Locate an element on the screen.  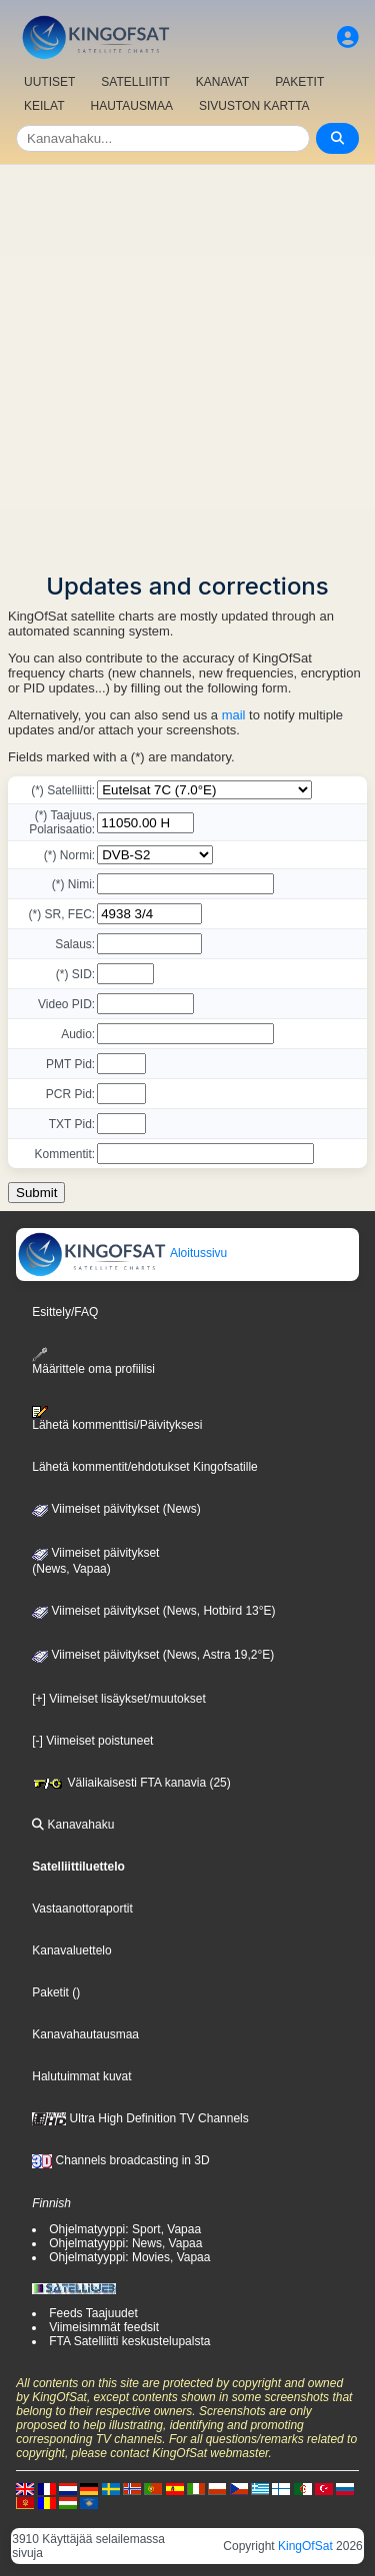
Paketit is located at coordinates (50, 1992).